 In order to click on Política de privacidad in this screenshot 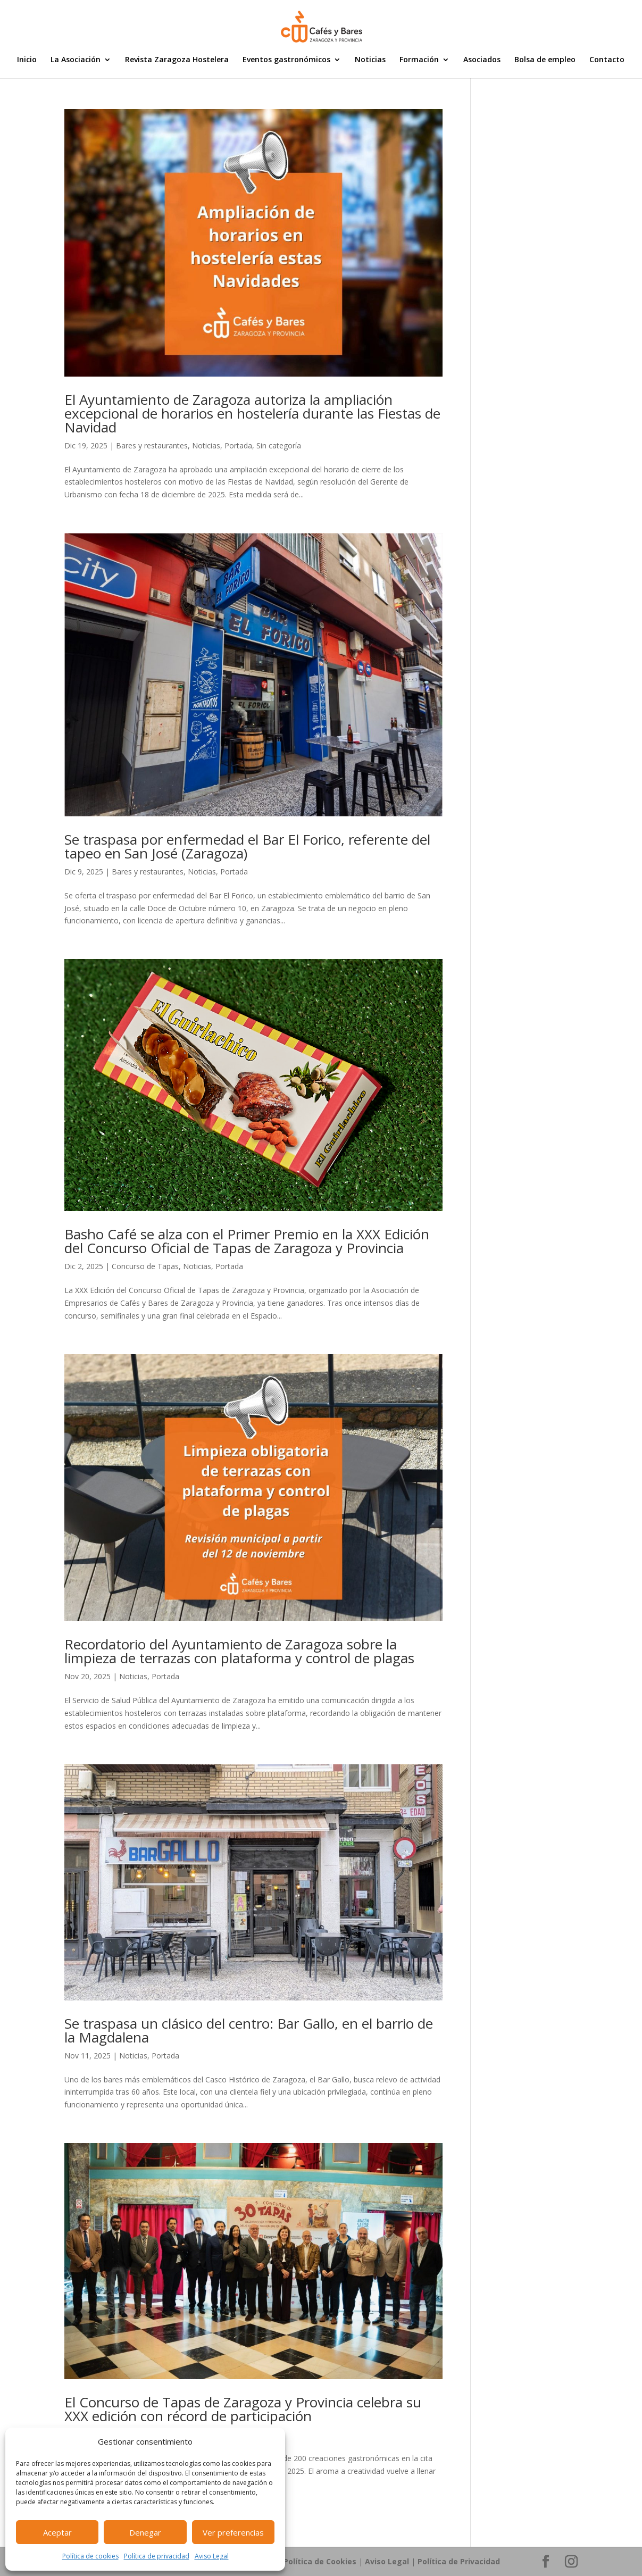, I will do `click(156, 2556)`.